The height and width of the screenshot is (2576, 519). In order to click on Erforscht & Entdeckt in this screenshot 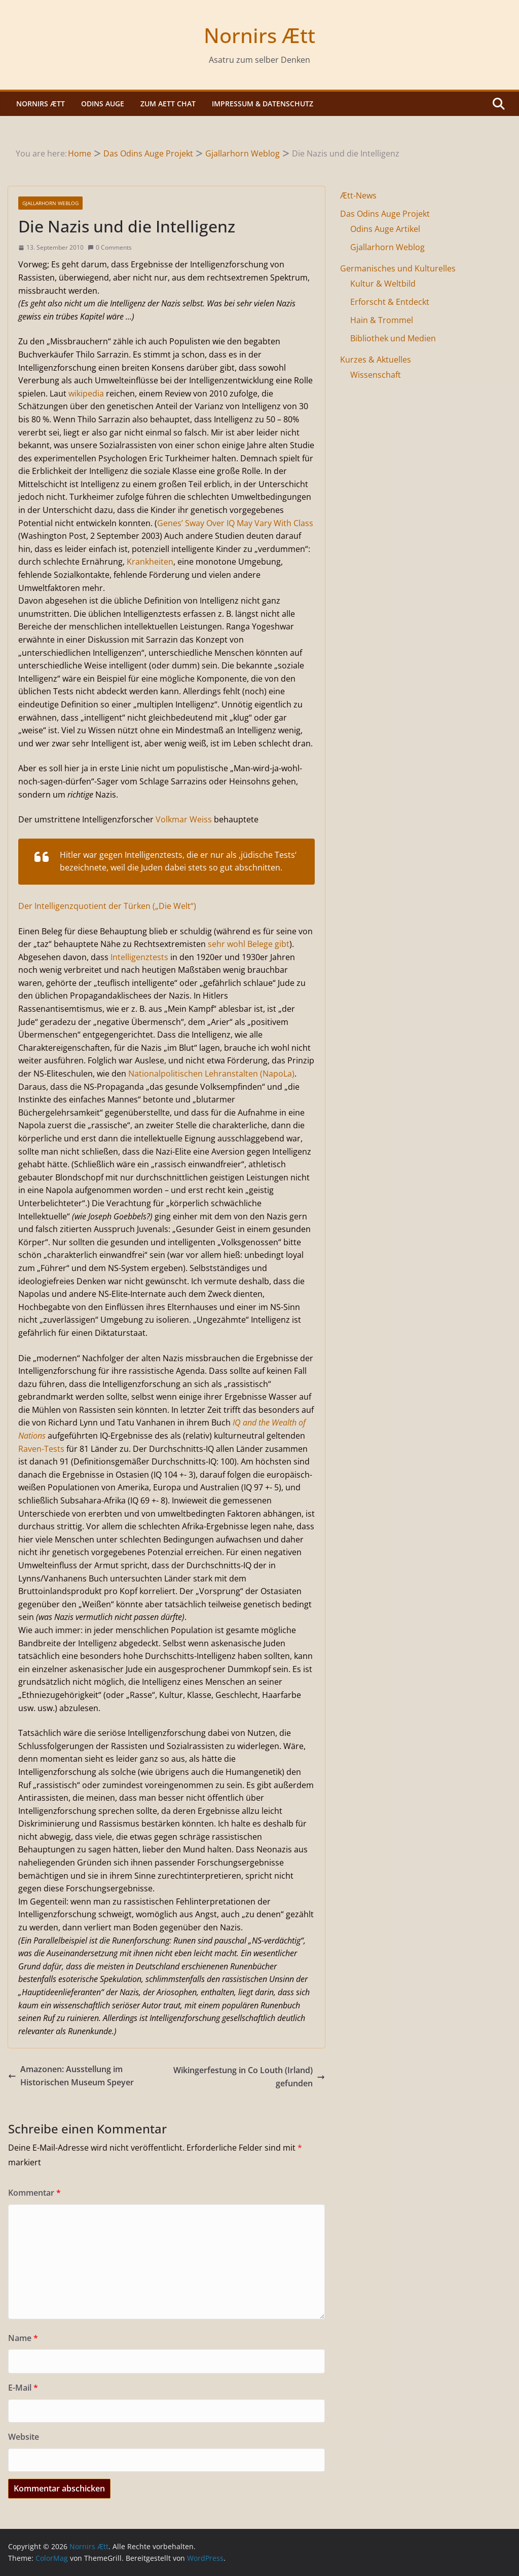, I will do `click(389, 301)`.